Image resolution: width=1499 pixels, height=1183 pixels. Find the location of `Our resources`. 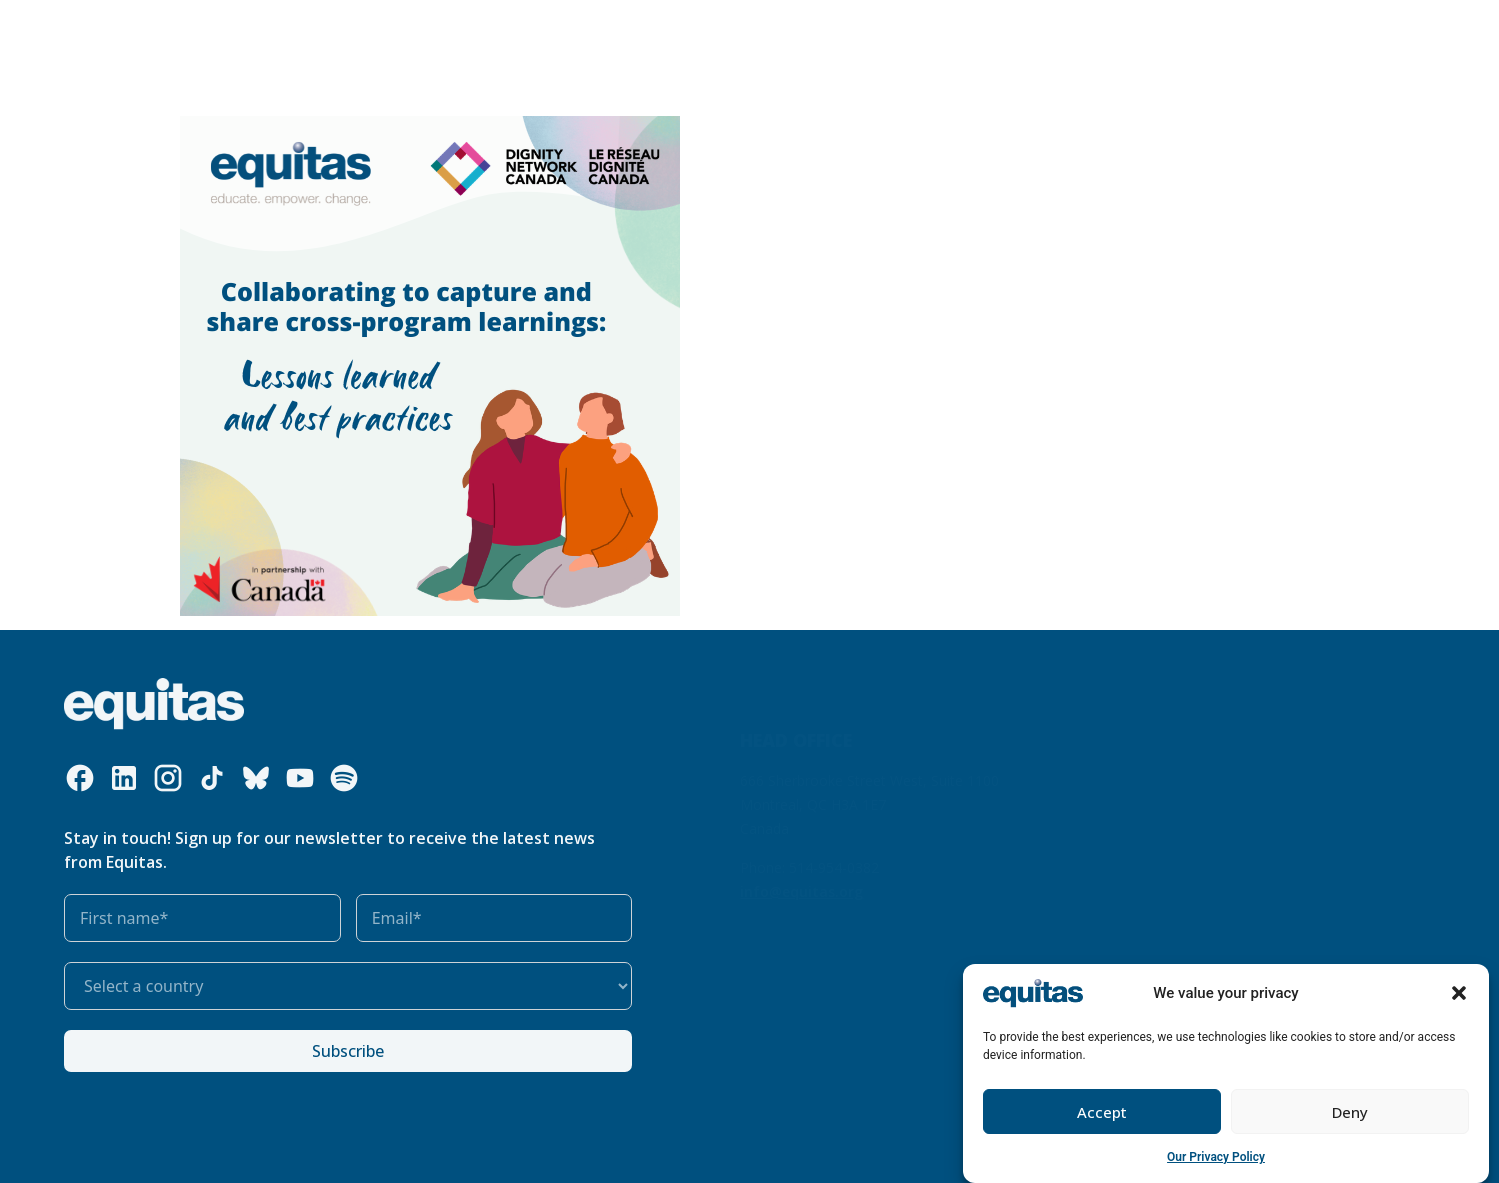

Our resources is located at coordinates (500, 29).